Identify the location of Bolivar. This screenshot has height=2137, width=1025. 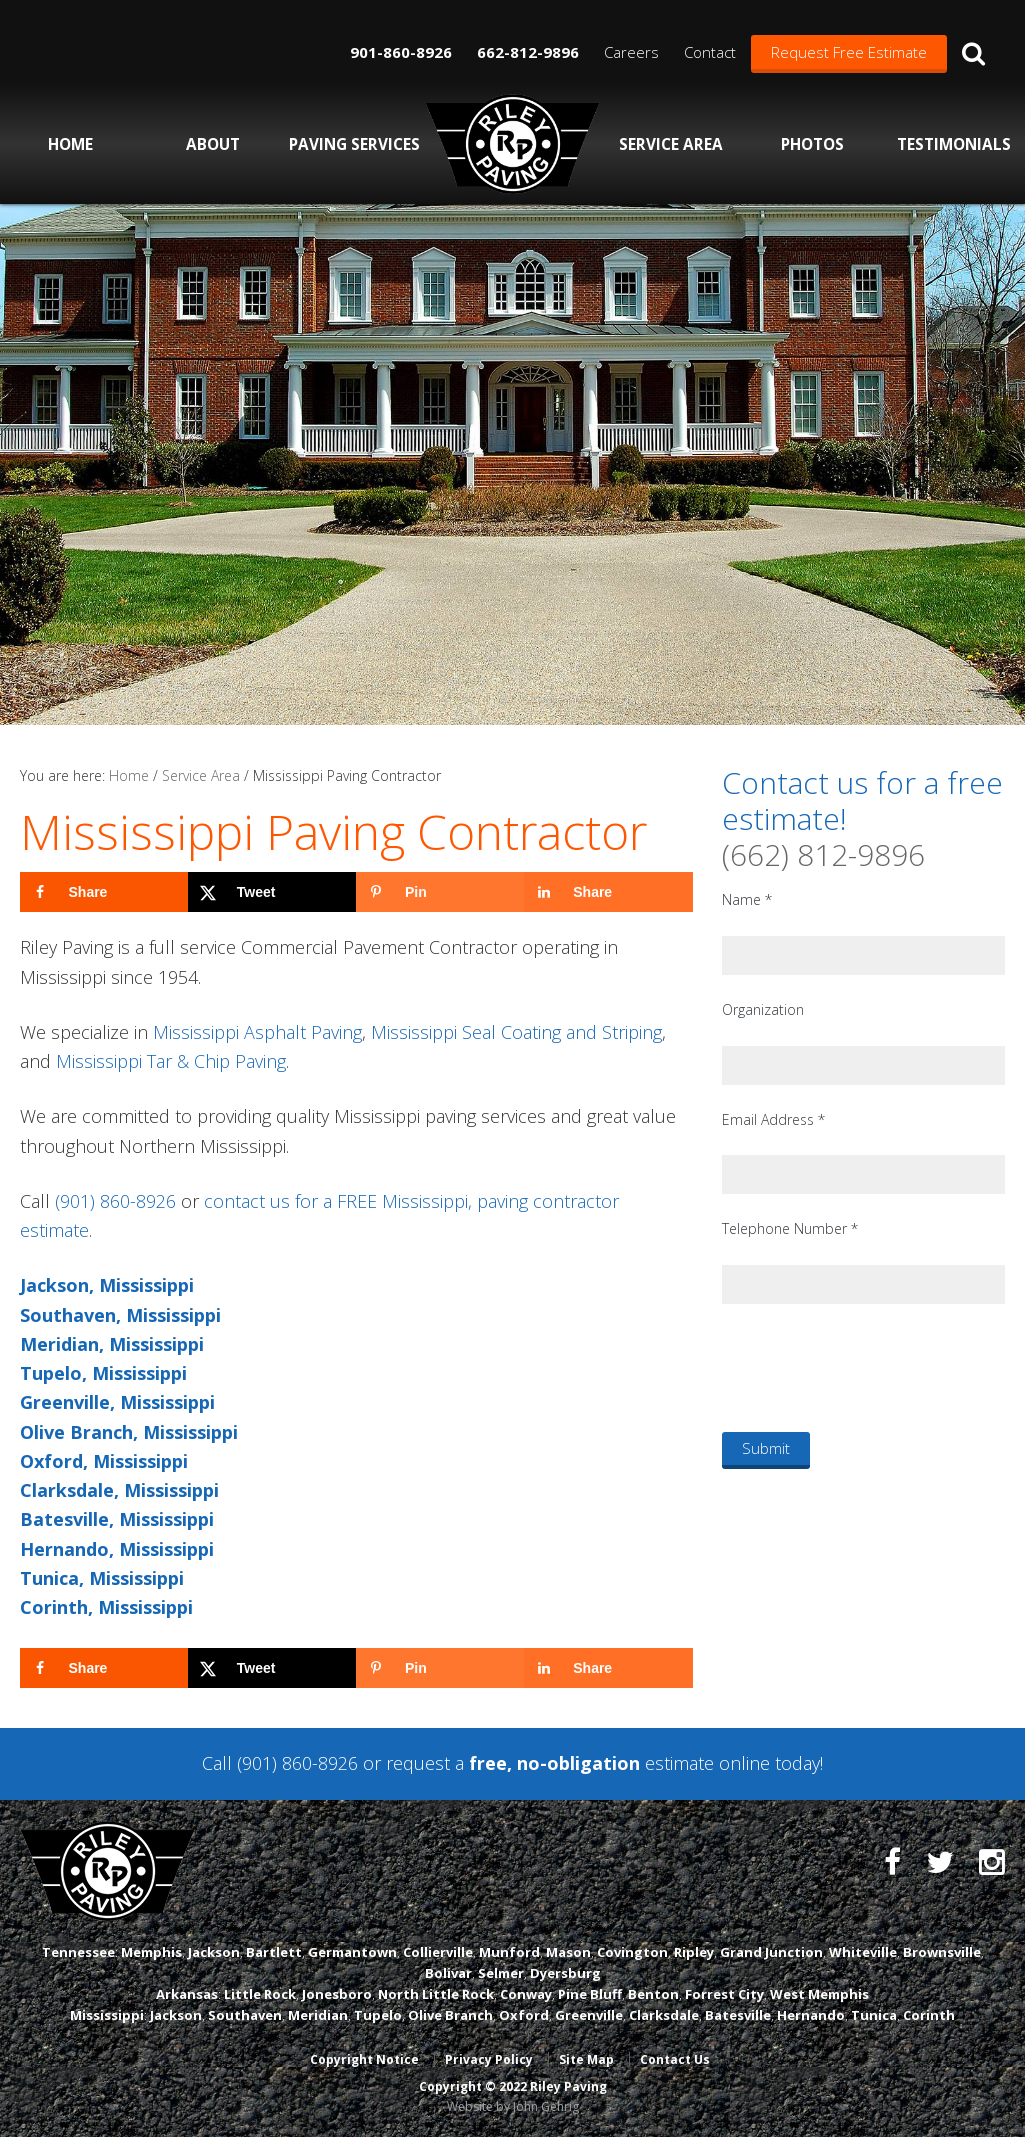
(448, 1973).